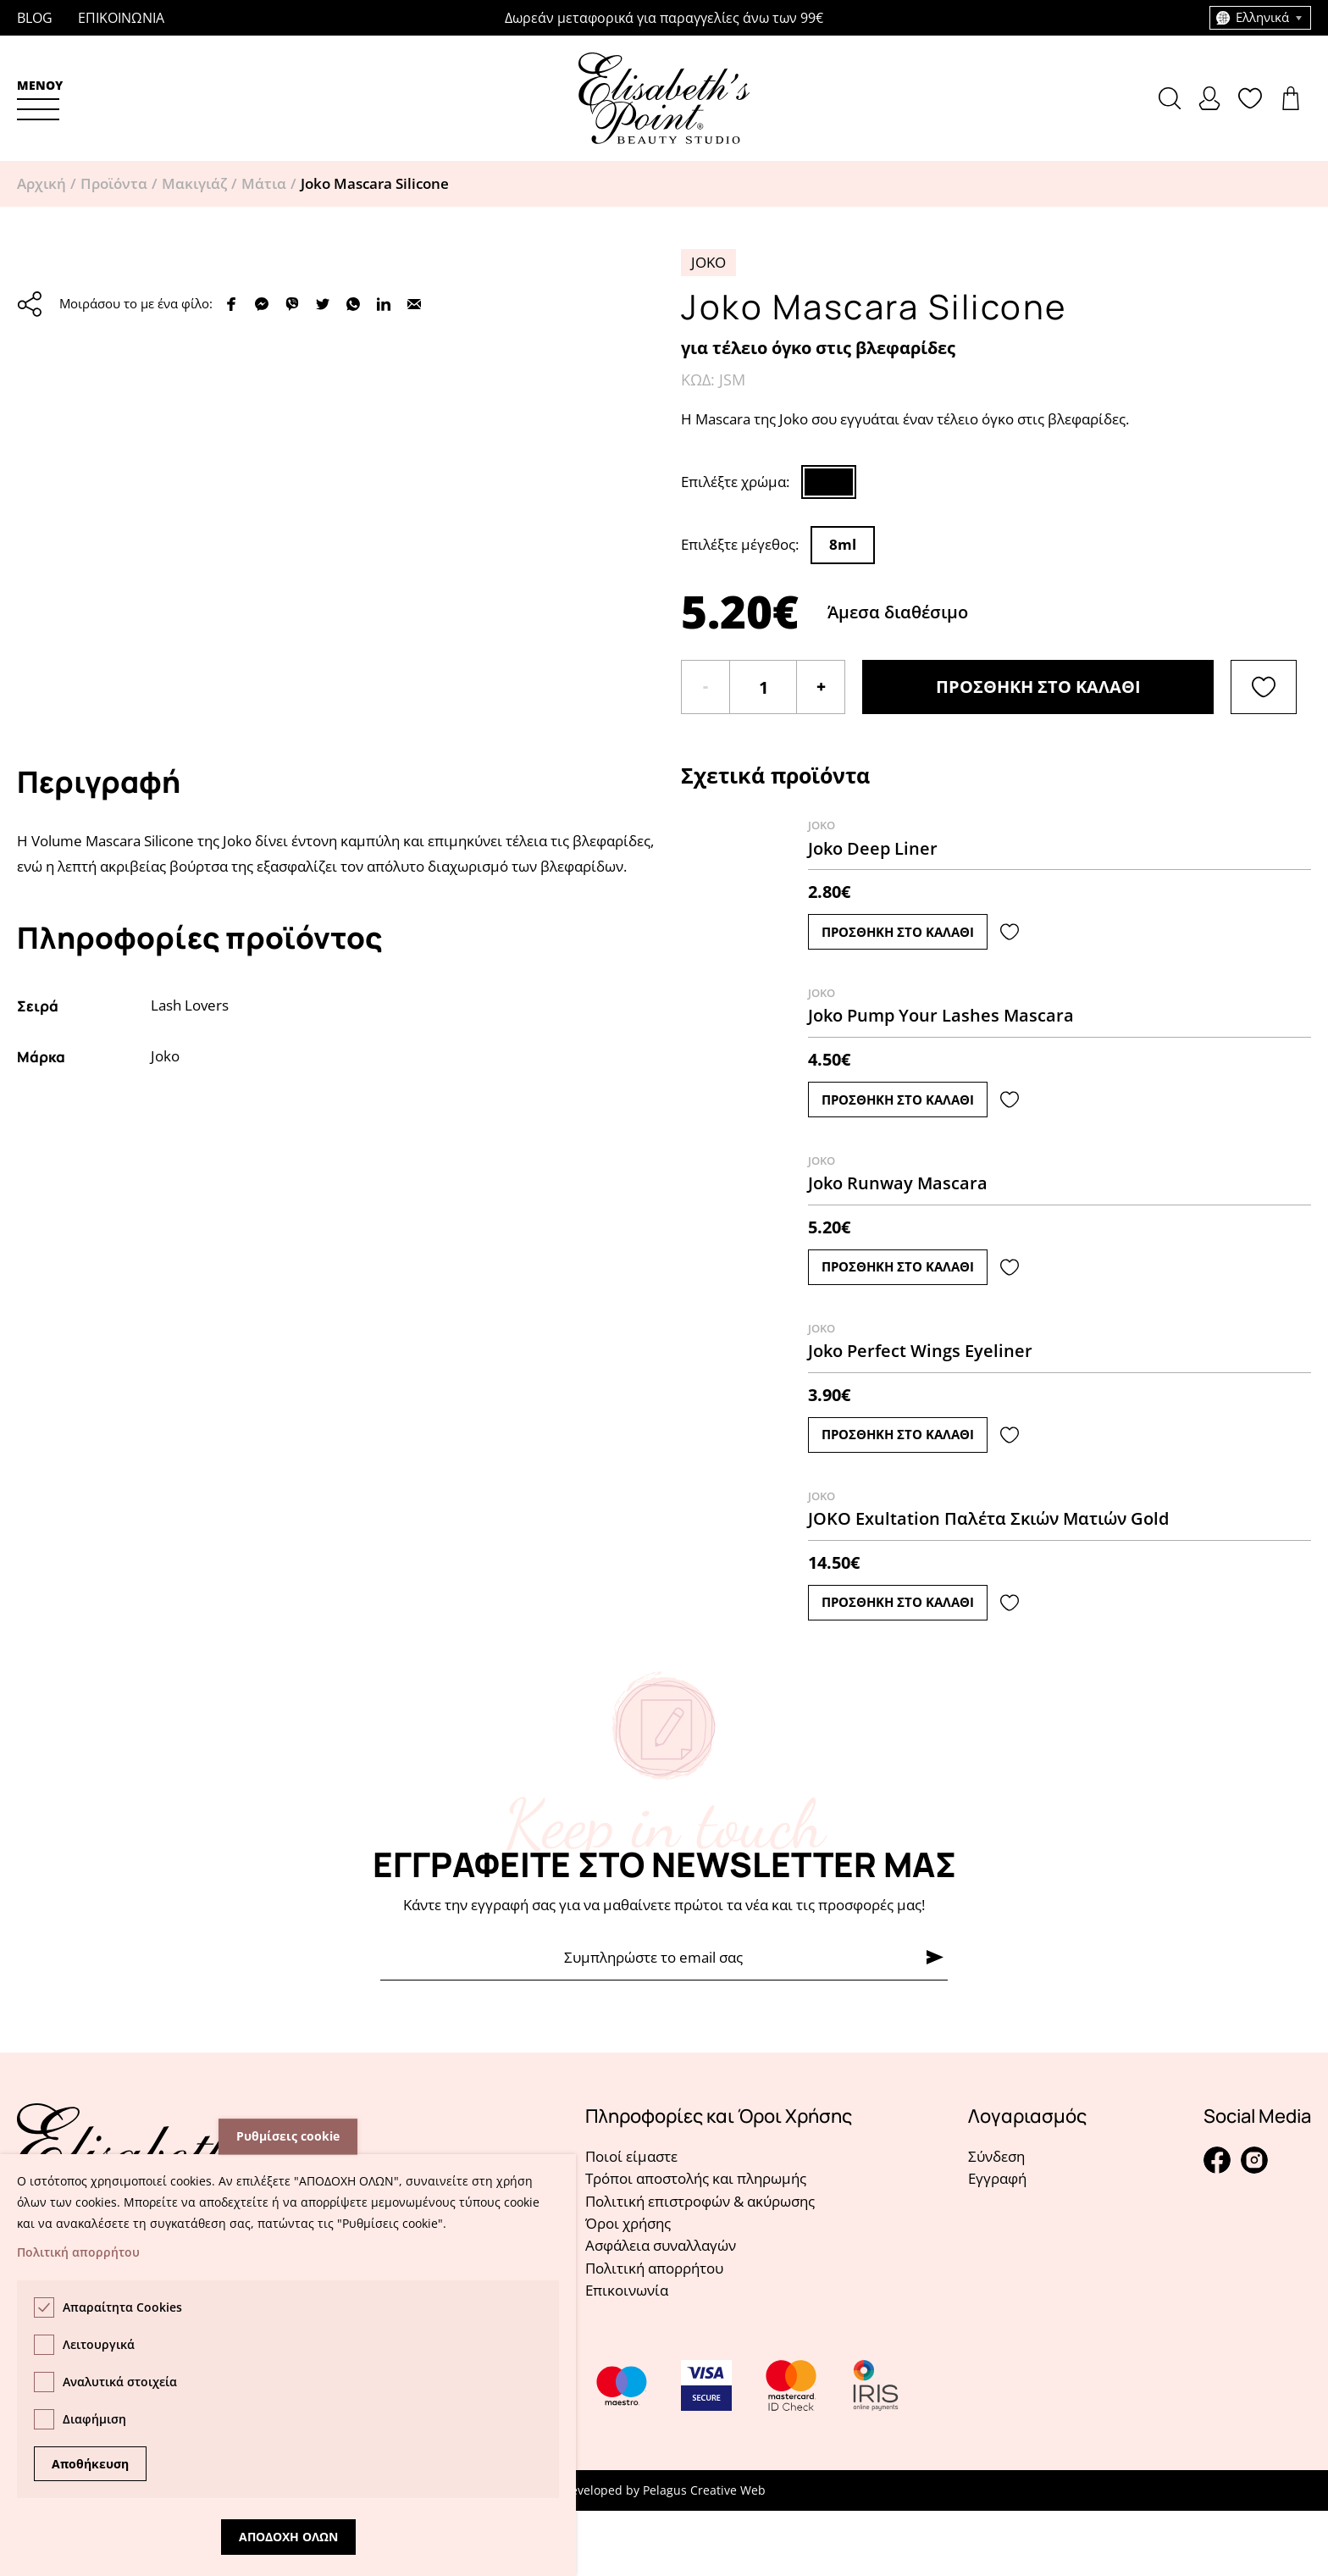  I want to click on Ρυθμίσεις cookie, so click(288, 2137).